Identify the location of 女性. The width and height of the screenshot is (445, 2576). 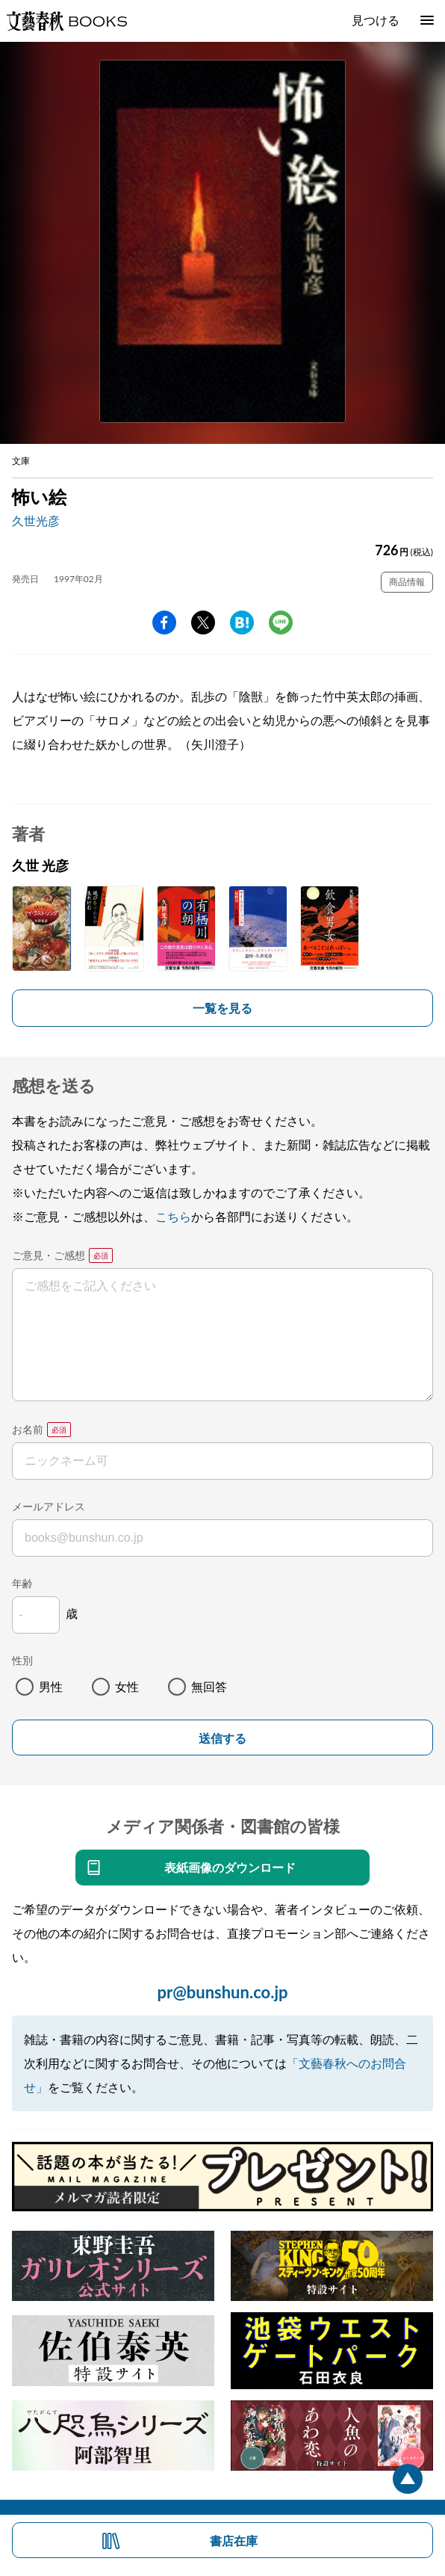
(127, 1686).